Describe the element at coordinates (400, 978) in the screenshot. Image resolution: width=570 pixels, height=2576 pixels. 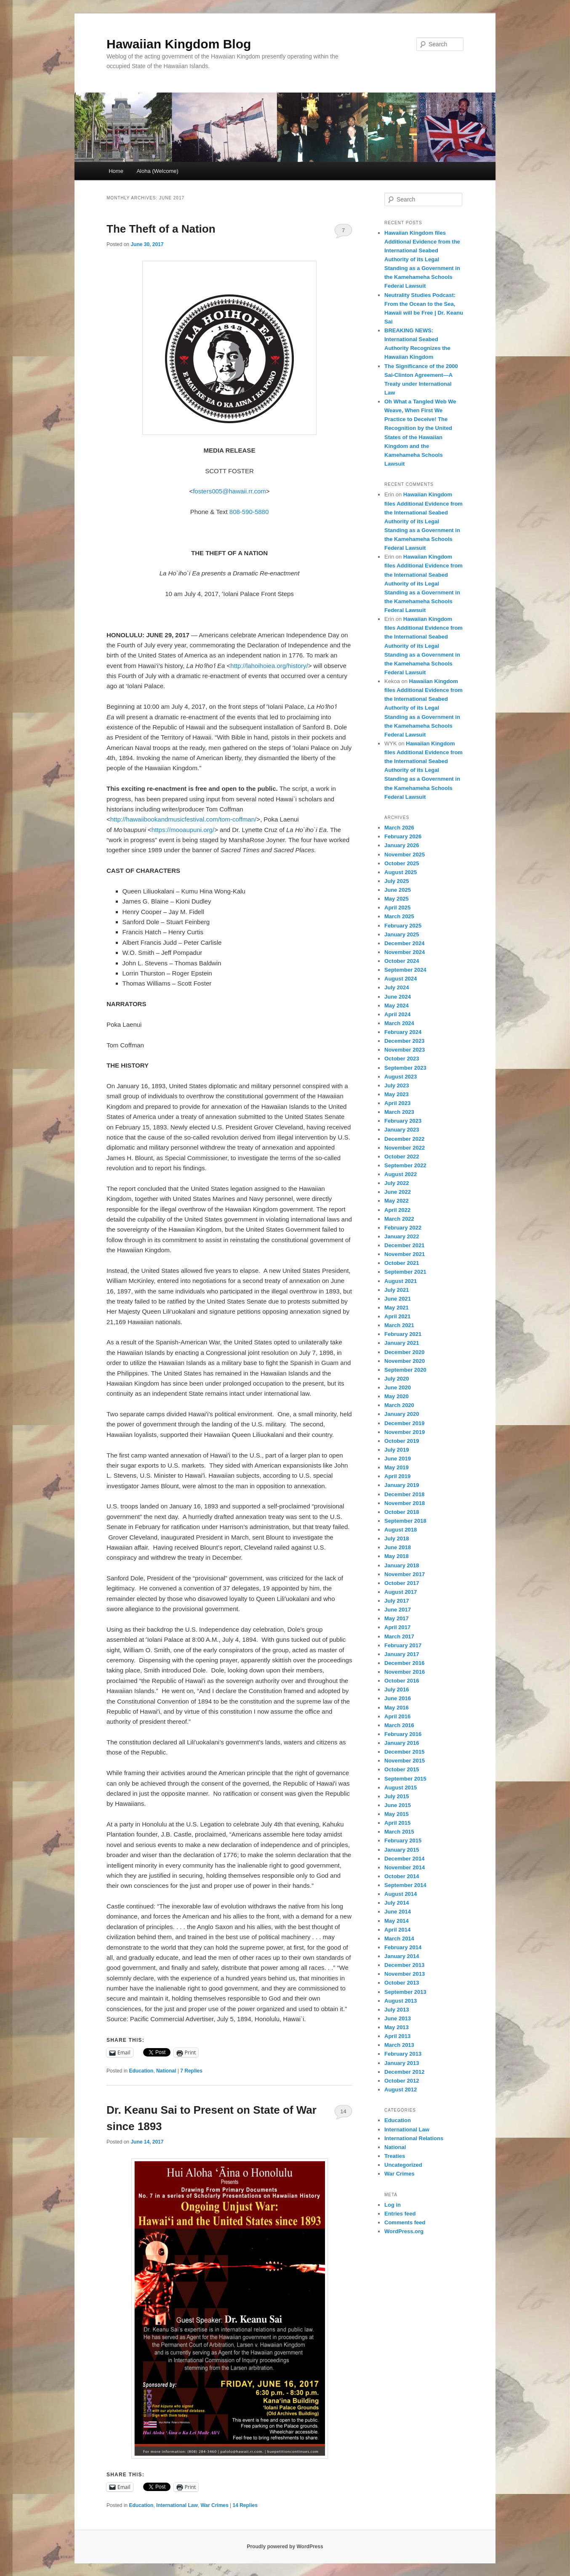
I see `August 2024` at that location.